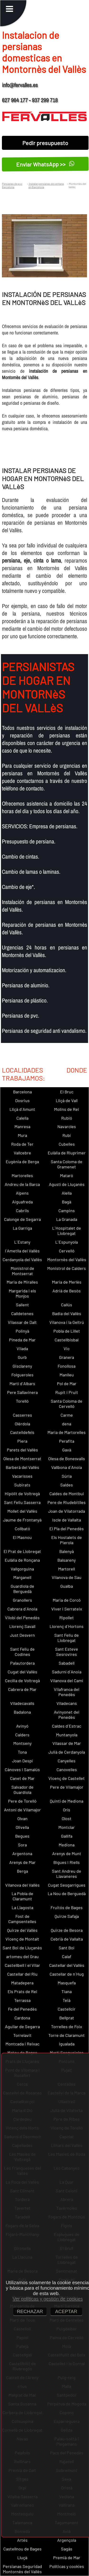 The image size is (89, 2576). What do you see at coordinates (22, 1322) in the screenshot?
I see `Vilassar de Dalt` at bounding box center [22, 1322].